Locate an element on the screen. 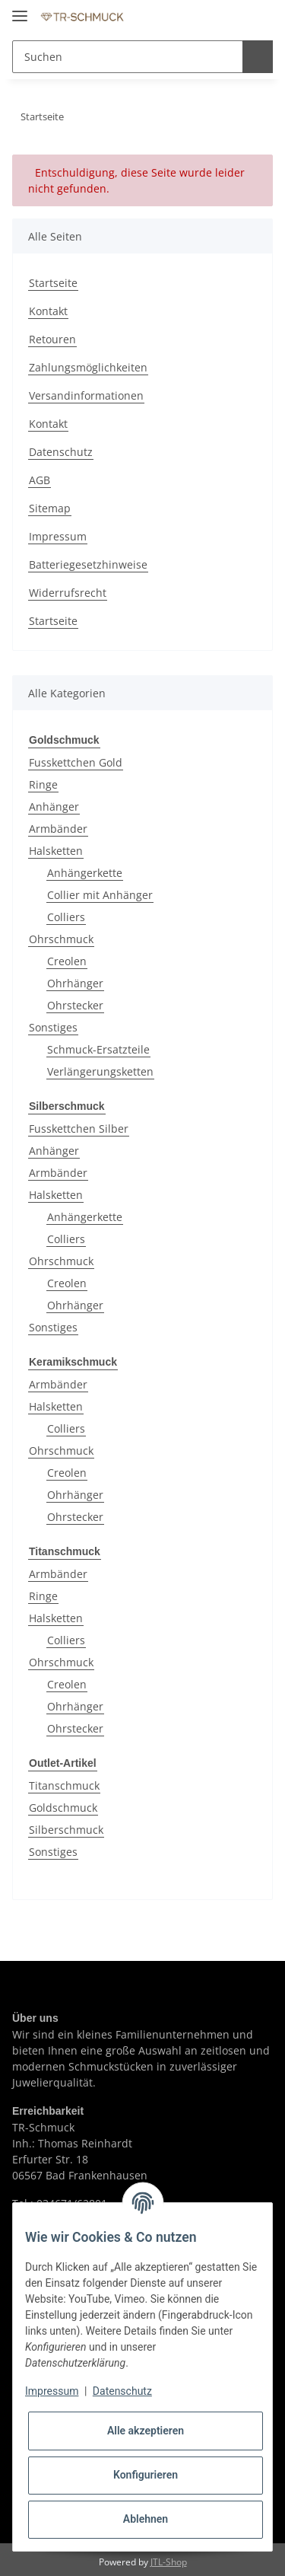  Ablehnen is located at coordinates (145, 2519).